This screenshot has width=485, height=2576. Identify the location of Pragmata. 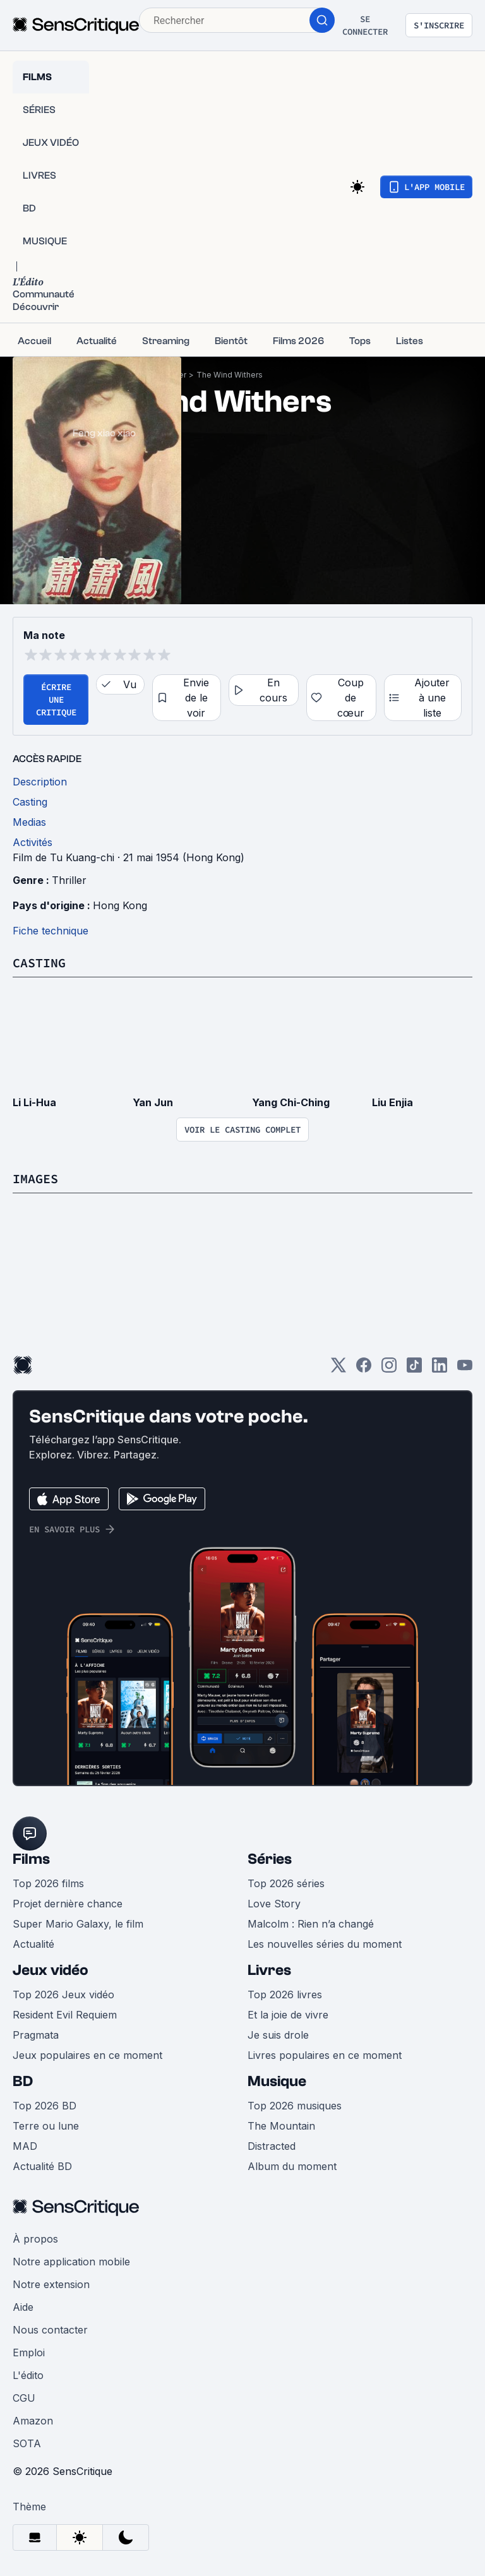
(36, 2035).